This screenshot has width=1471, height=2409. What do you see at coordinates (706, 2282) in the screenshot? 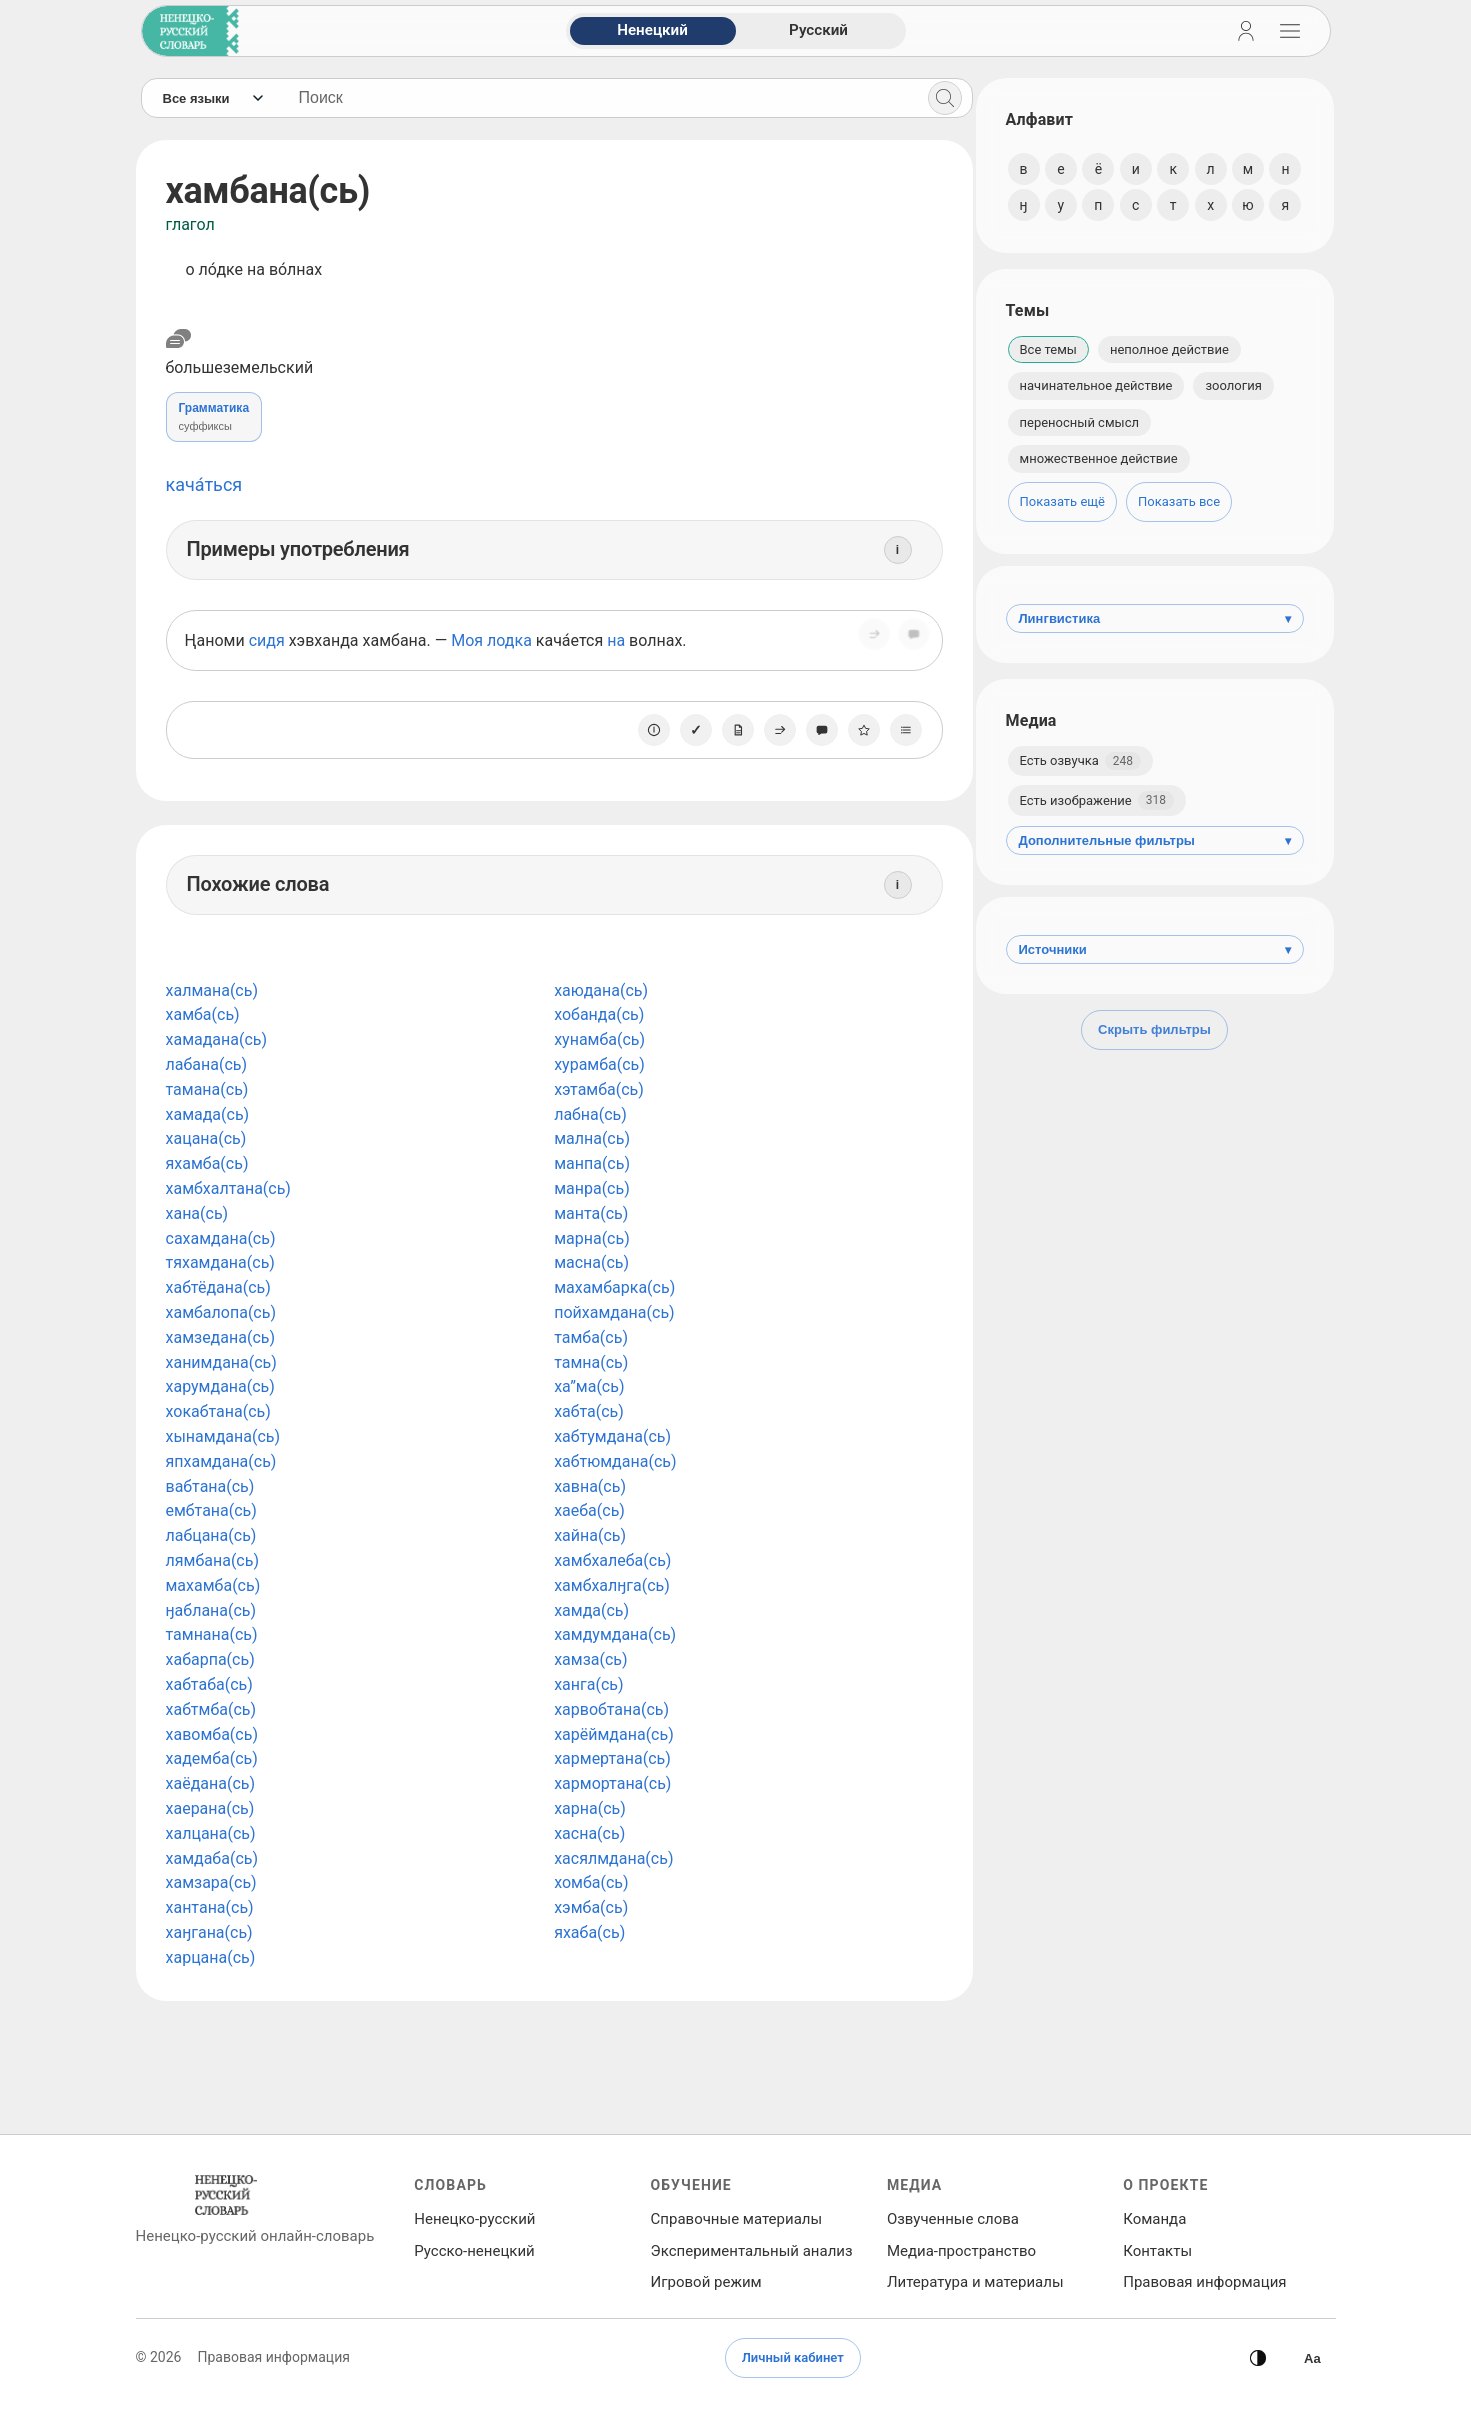
I see `Игровой режим` at bounding box center [706, 2282].